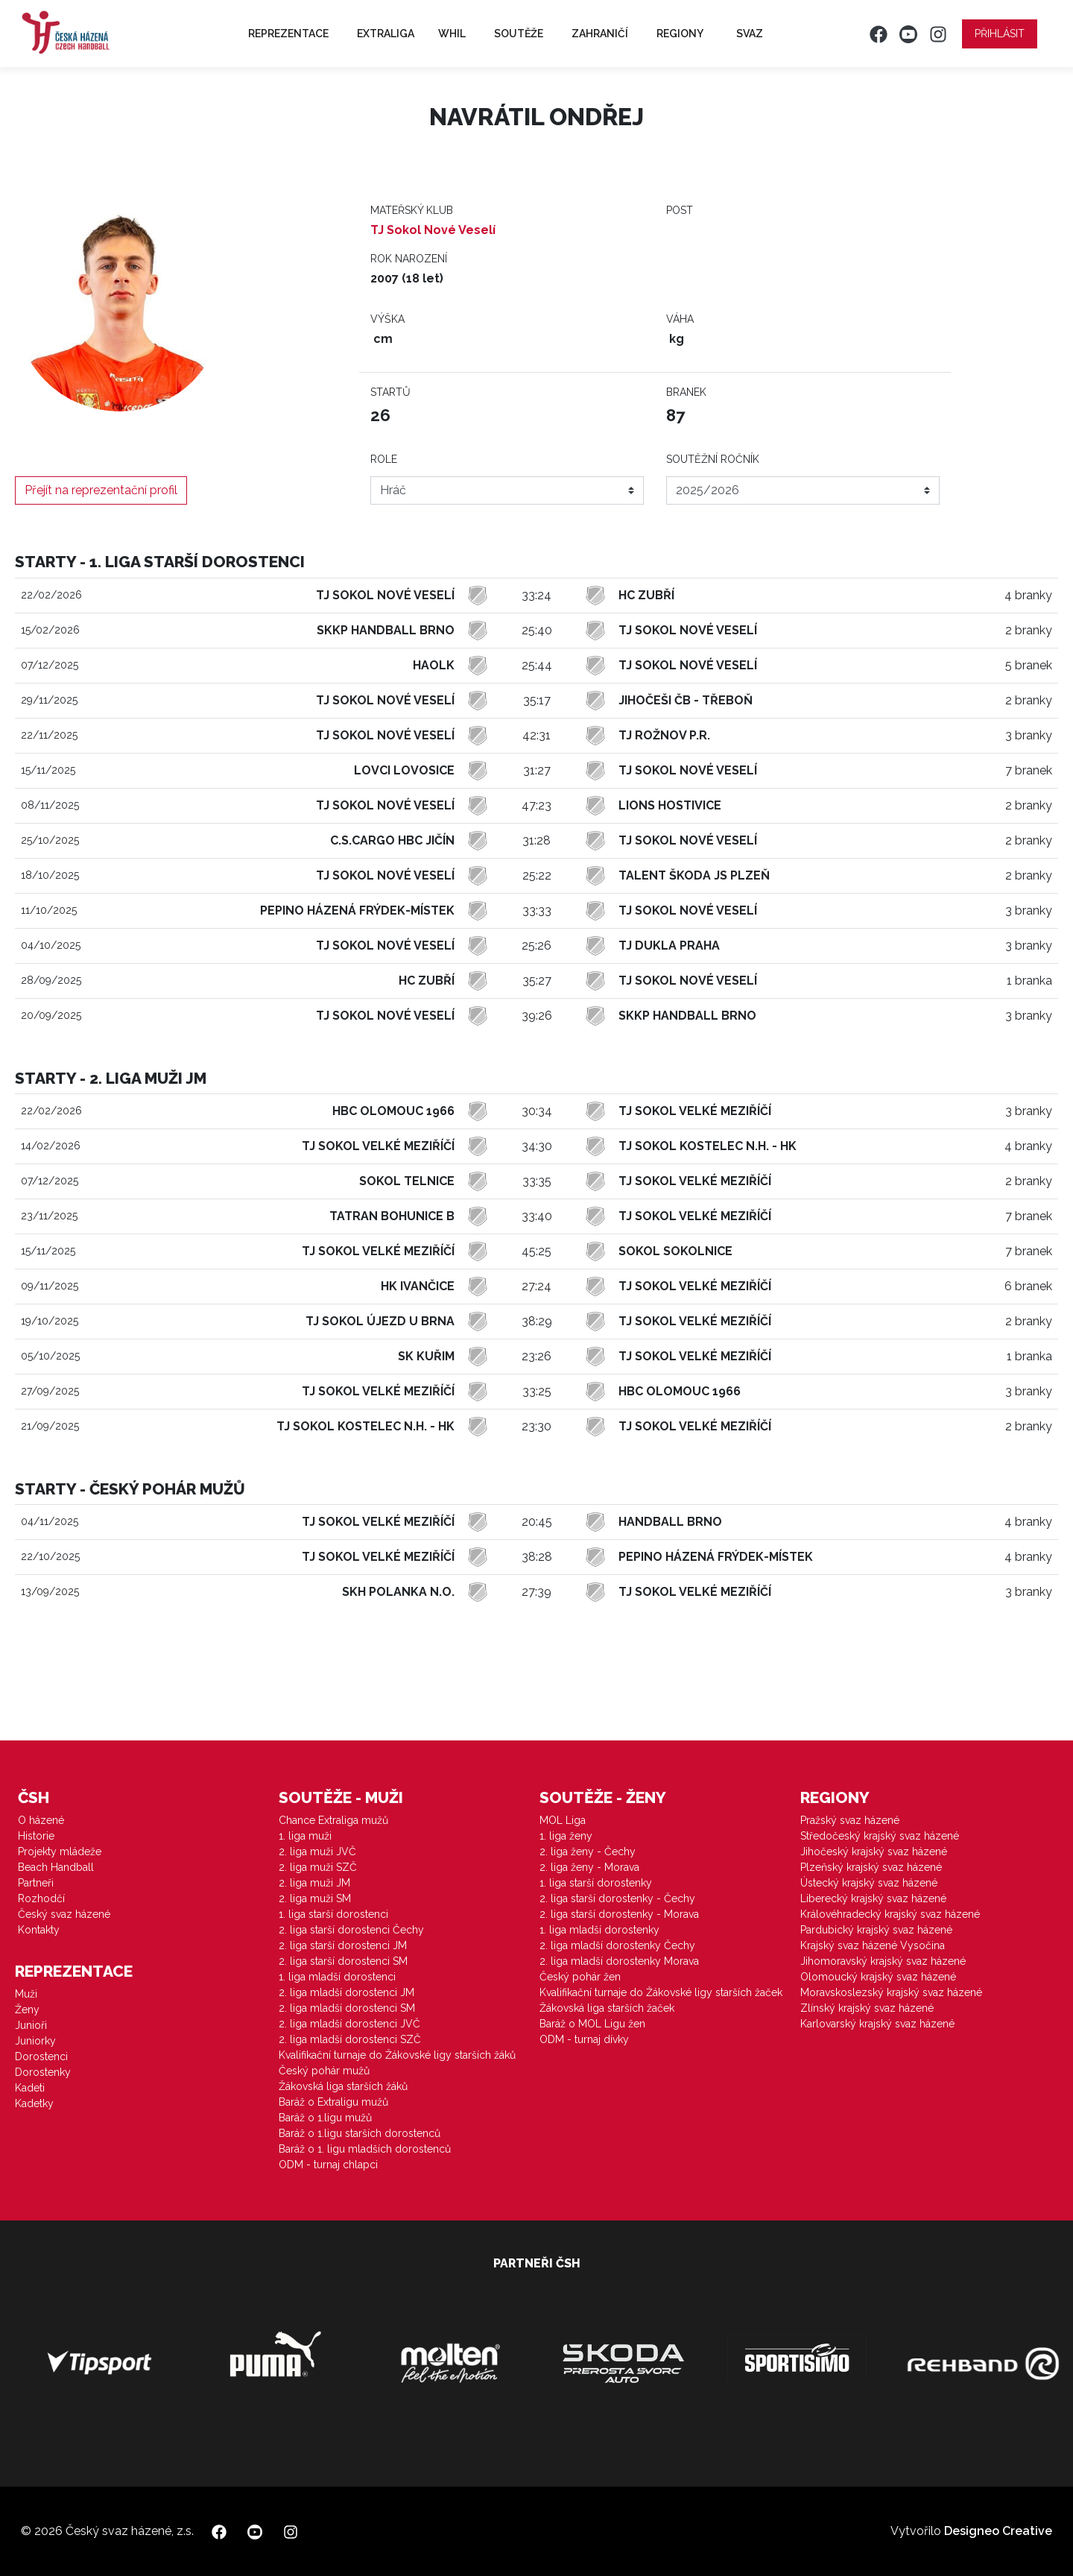 The image size is (1073, 2576). What do you see at coordinates (868, 1883) in the screenshot?
I see `Ústecký krajský svaz házené` at bounding box center [868, 1883].